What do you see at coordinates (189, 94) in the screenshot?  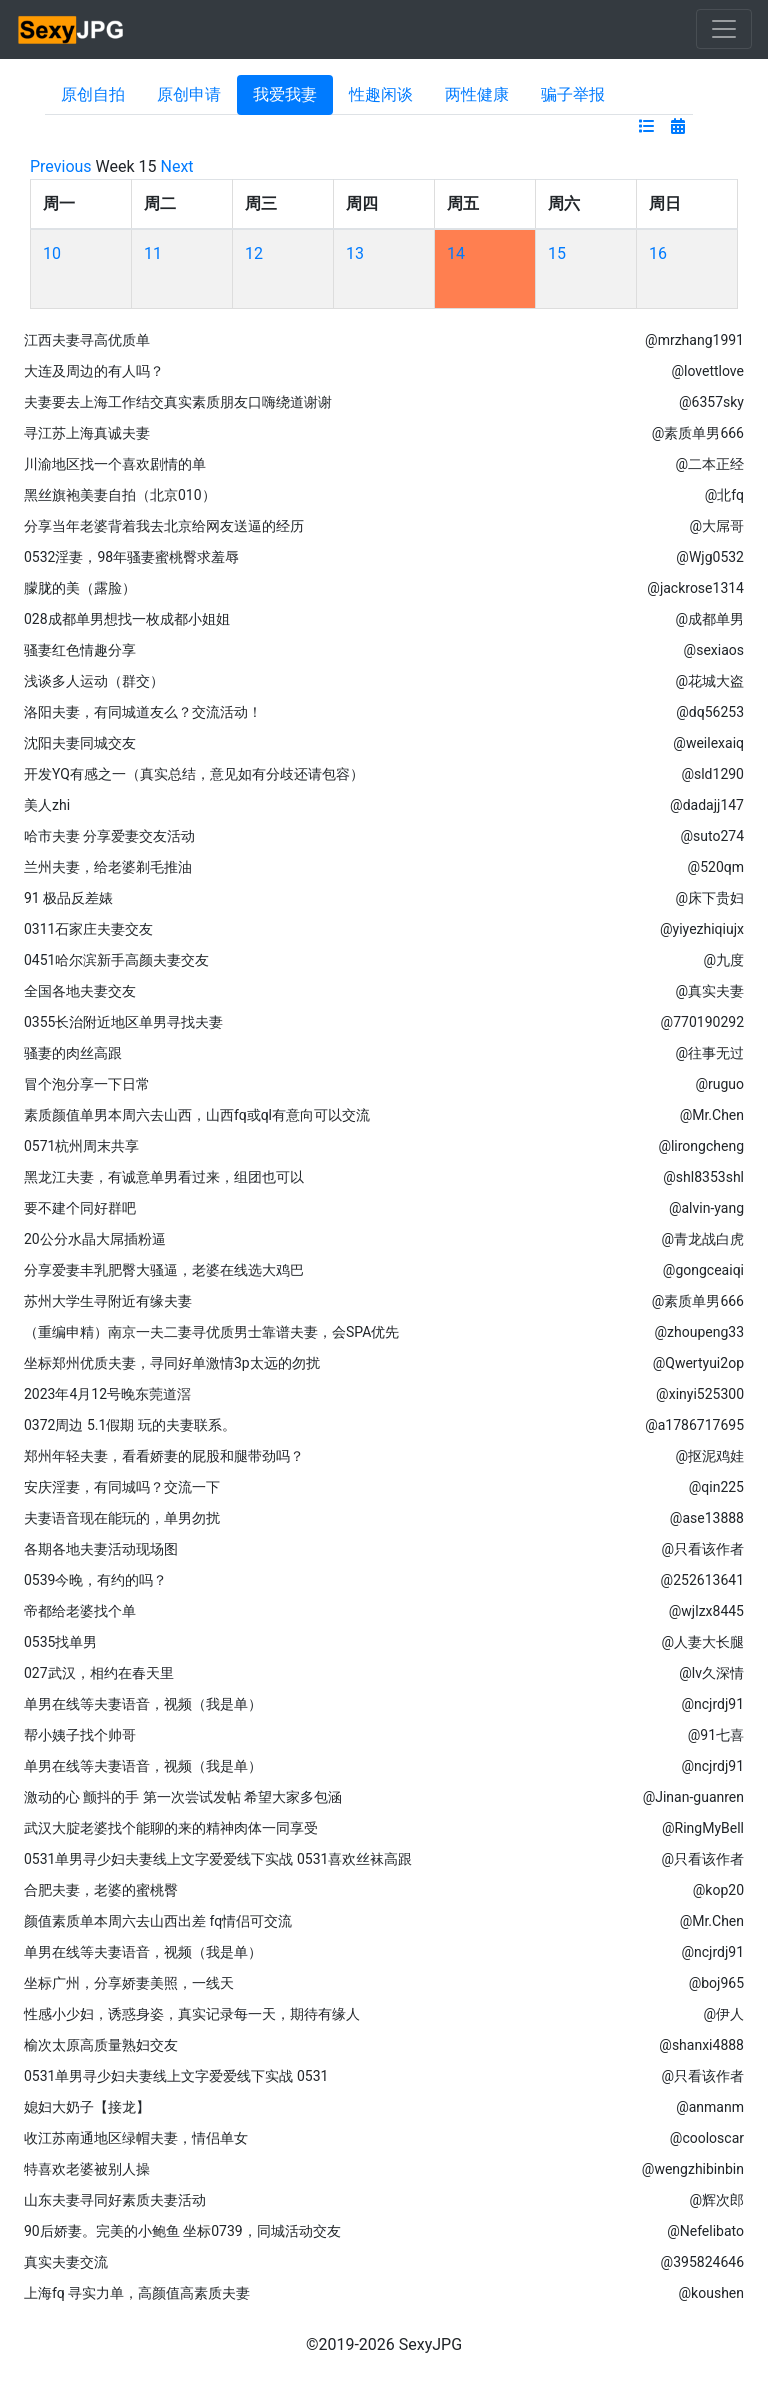 I see `原创申请` at bounding box center [189, 94].